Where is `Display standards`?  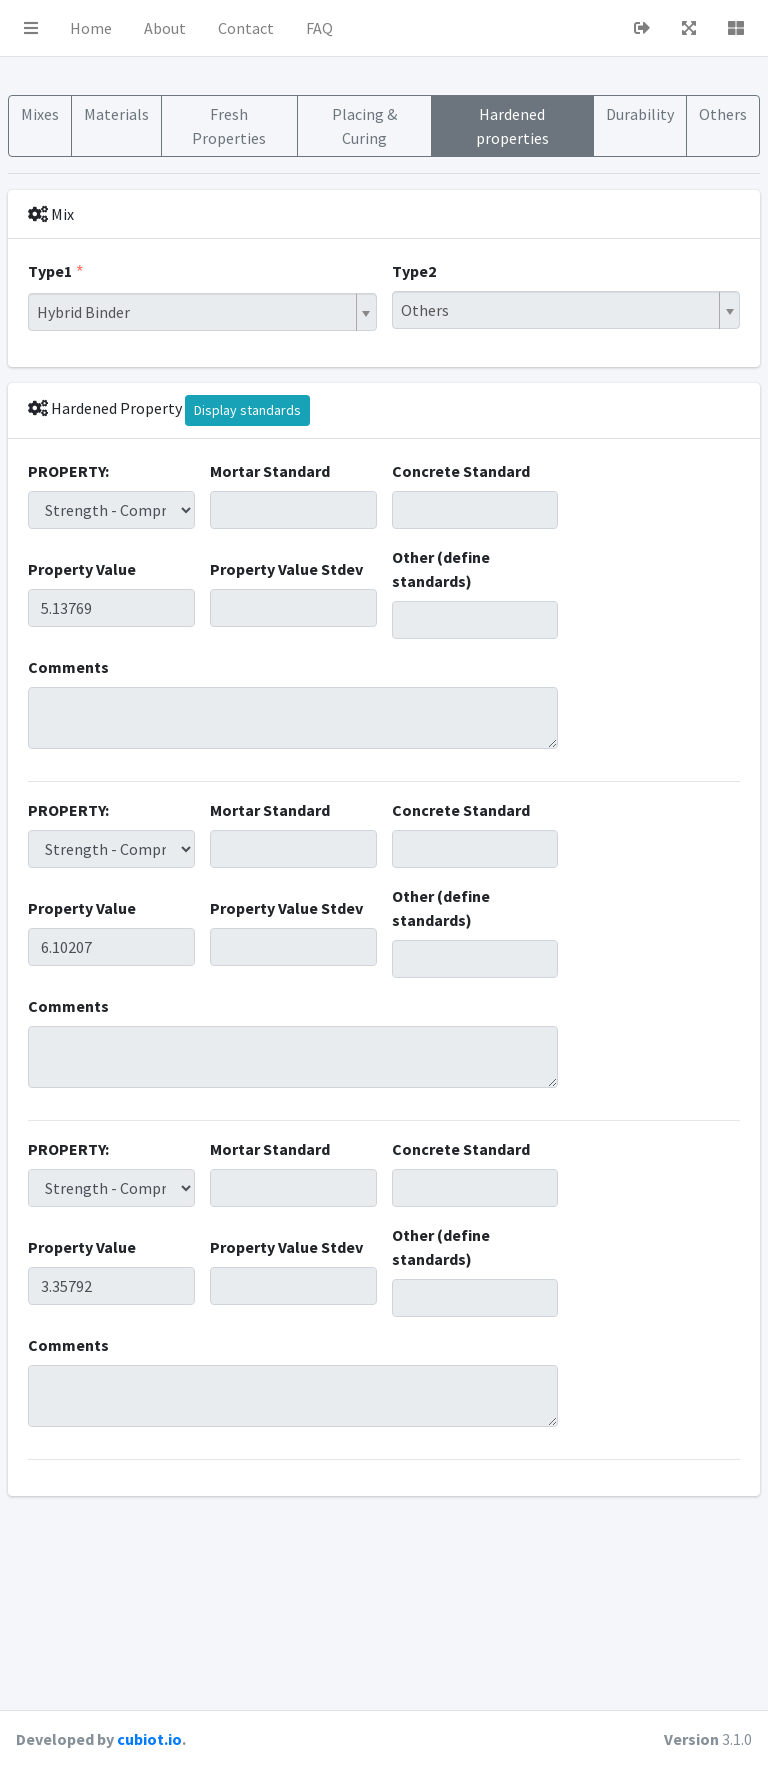 Display standards is located at coordinates (247, 410).